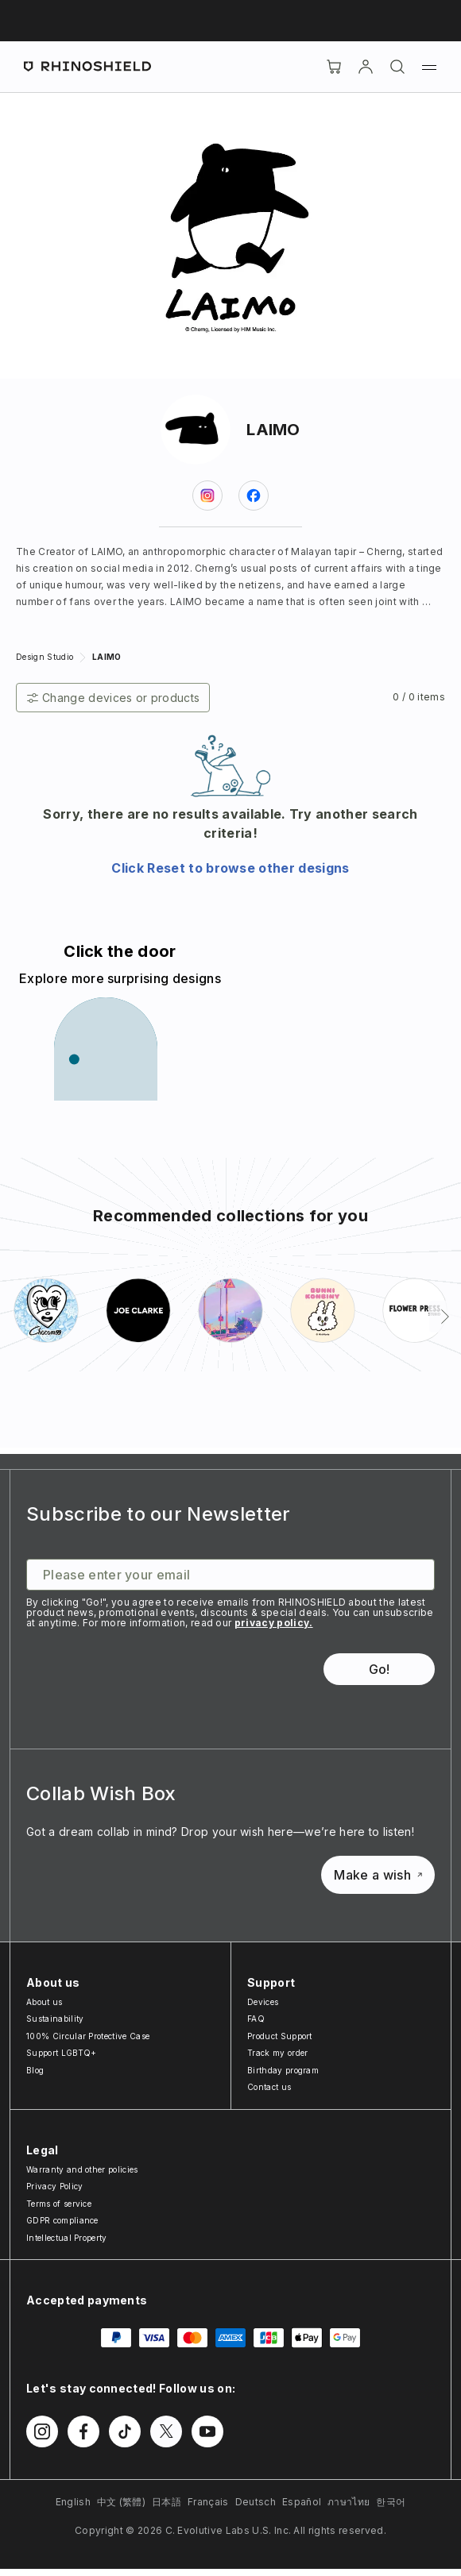  What do you see at coordinates (429, 66) in the screenshot?
I see `[Menu]` at bounding box center [429, 66].